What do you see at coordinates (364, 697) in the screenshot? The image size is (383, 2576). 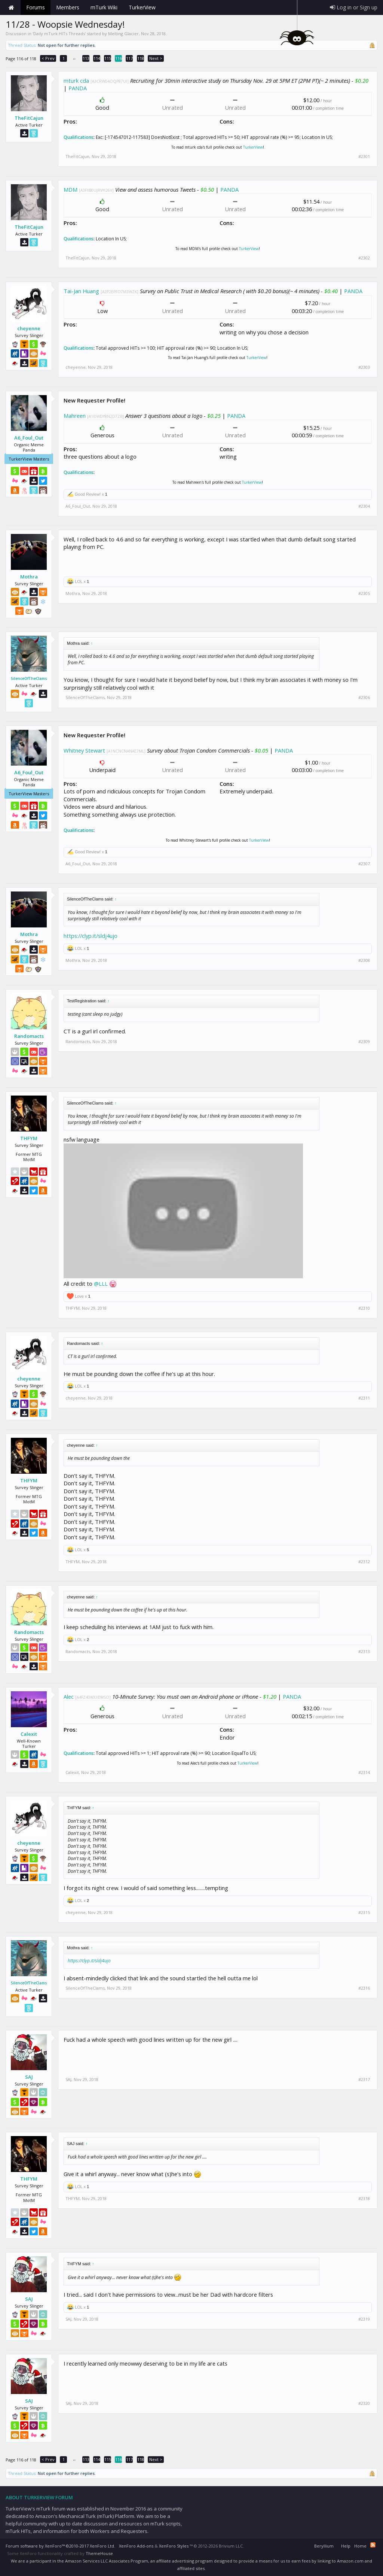 I see `#2306` at bounding box center [364, 697].